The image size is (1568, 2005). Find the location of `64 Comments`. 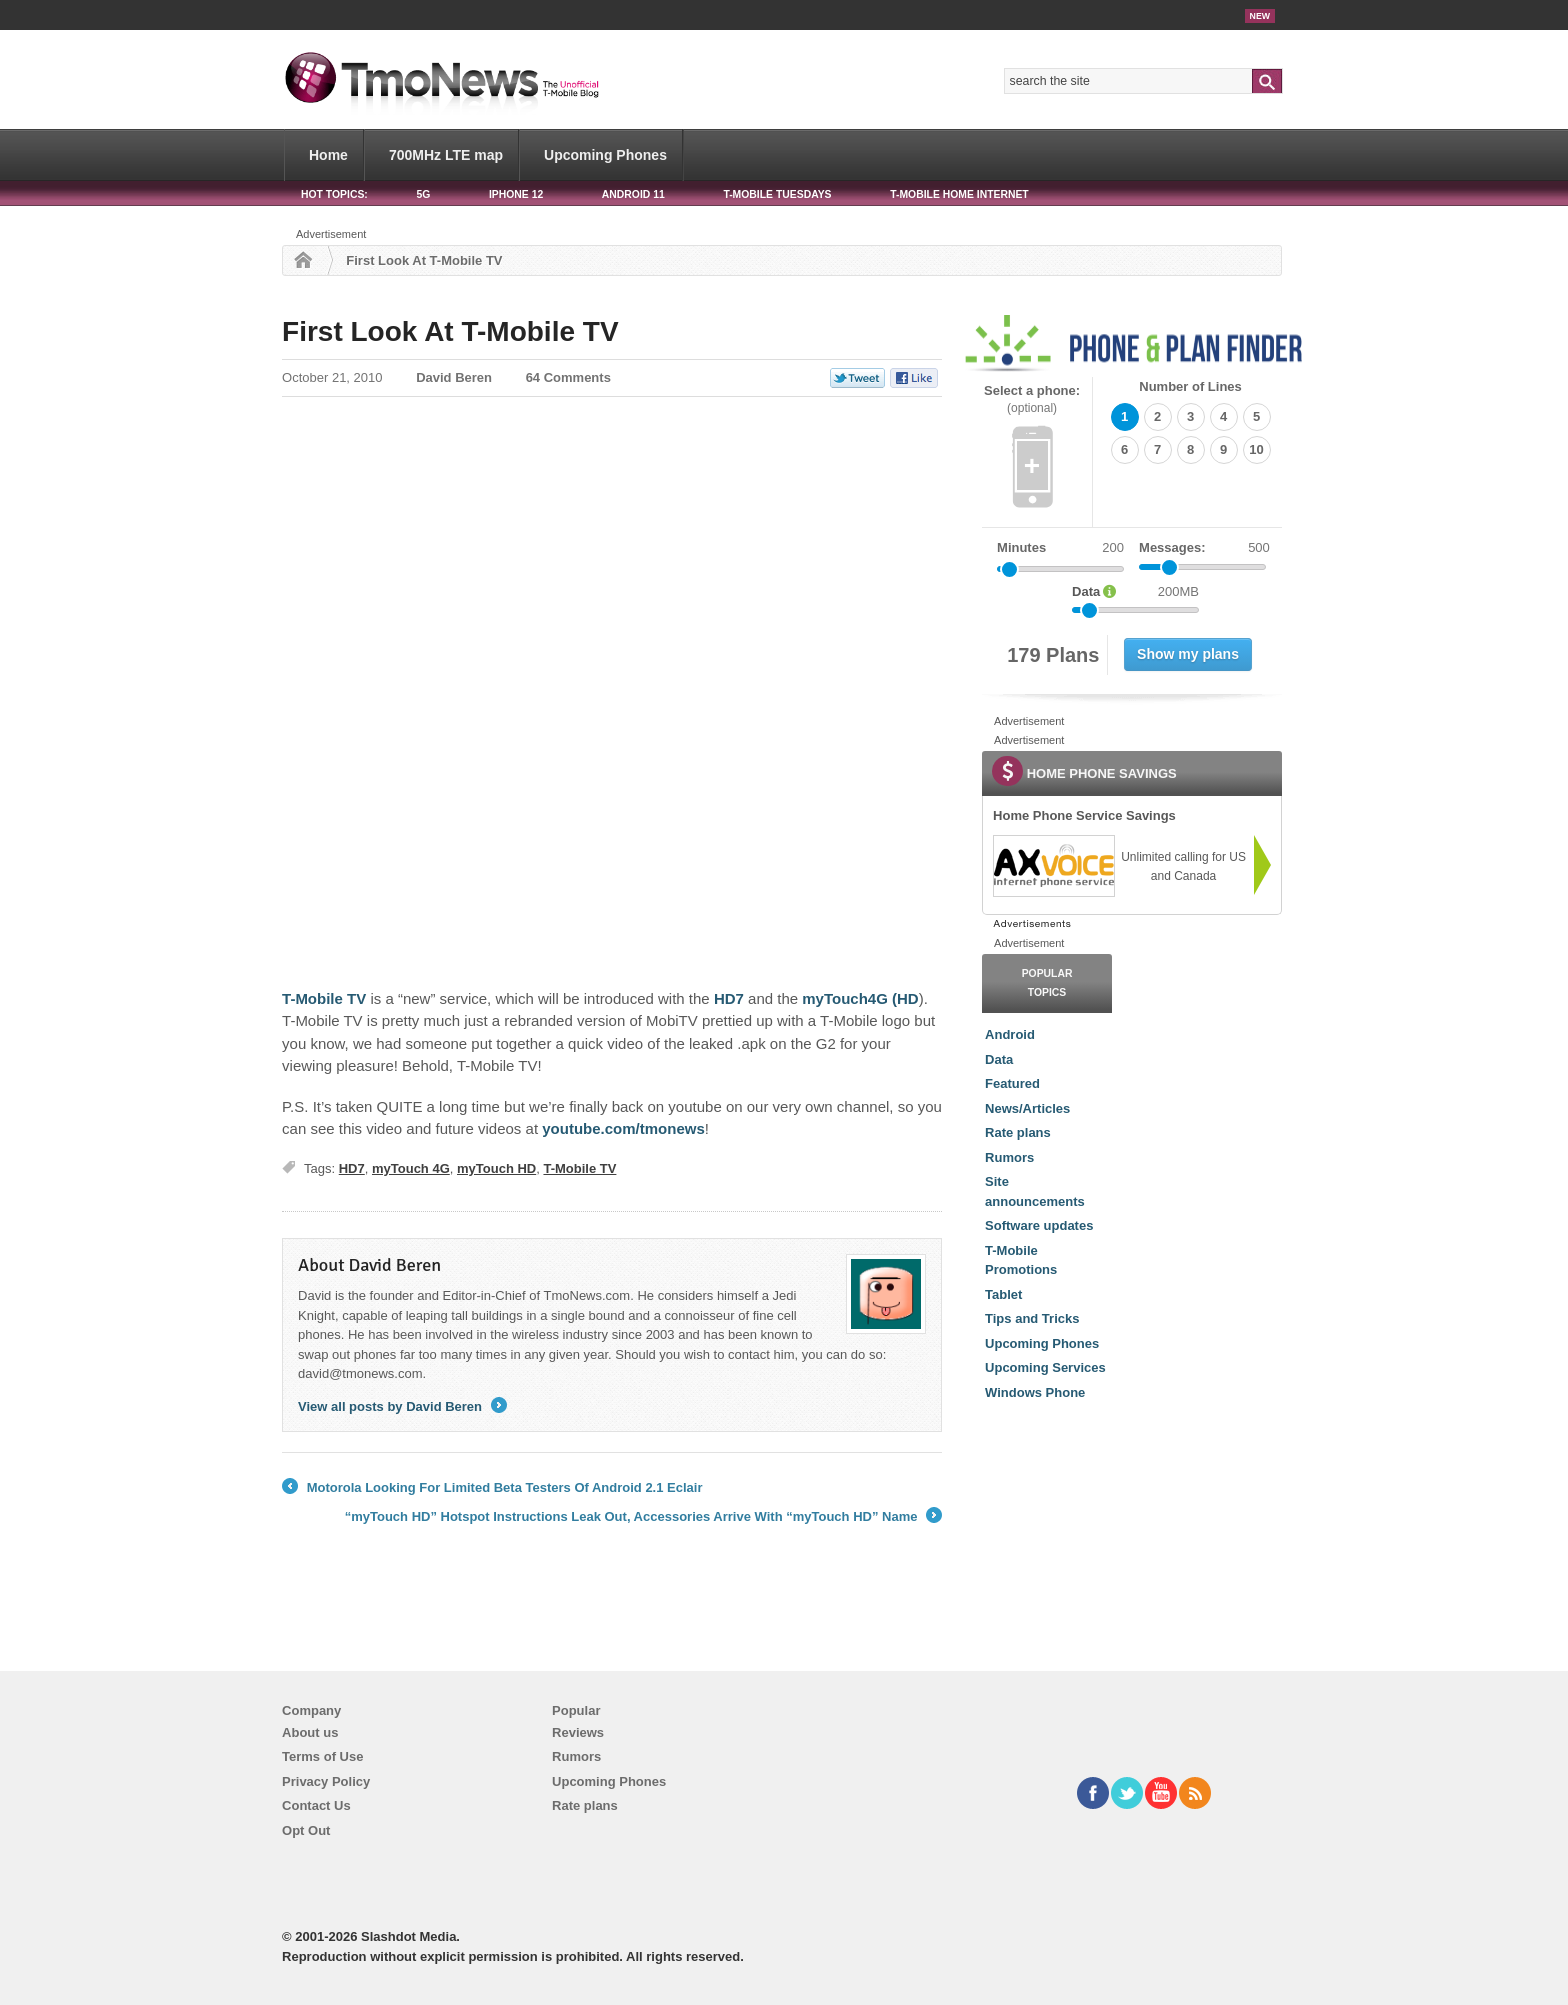

64 Comments is located at coordinates (568, 377).